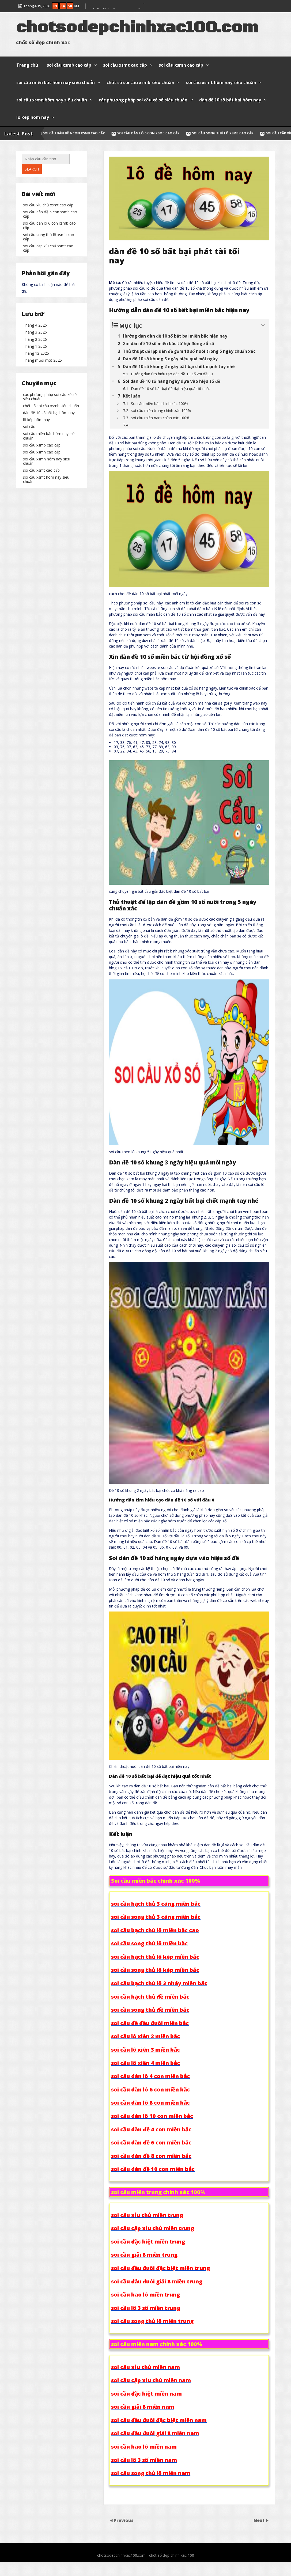 This screenshot has width=291, height=2576. Describe the element at coordinates (29, 542) in the screenshot. I see `soi cầu` at that location.